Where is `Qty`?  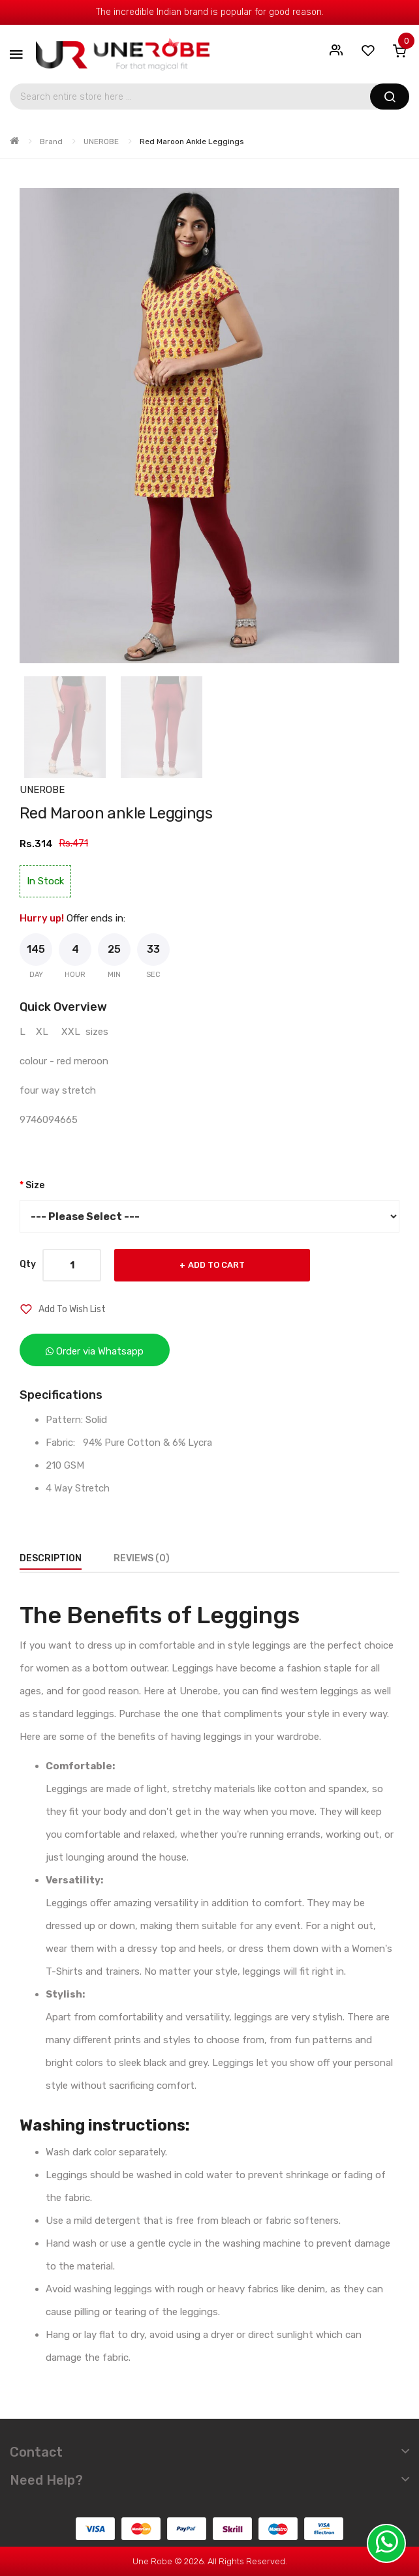
Qty is located at coordinates (28, 1264).